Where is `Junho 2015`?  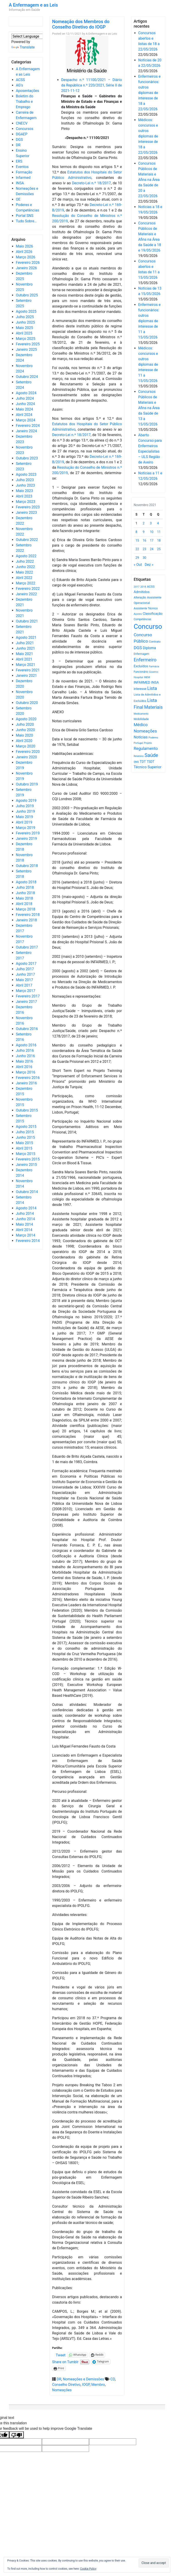
Junho 2015 is located at coordinates (25, 1137).